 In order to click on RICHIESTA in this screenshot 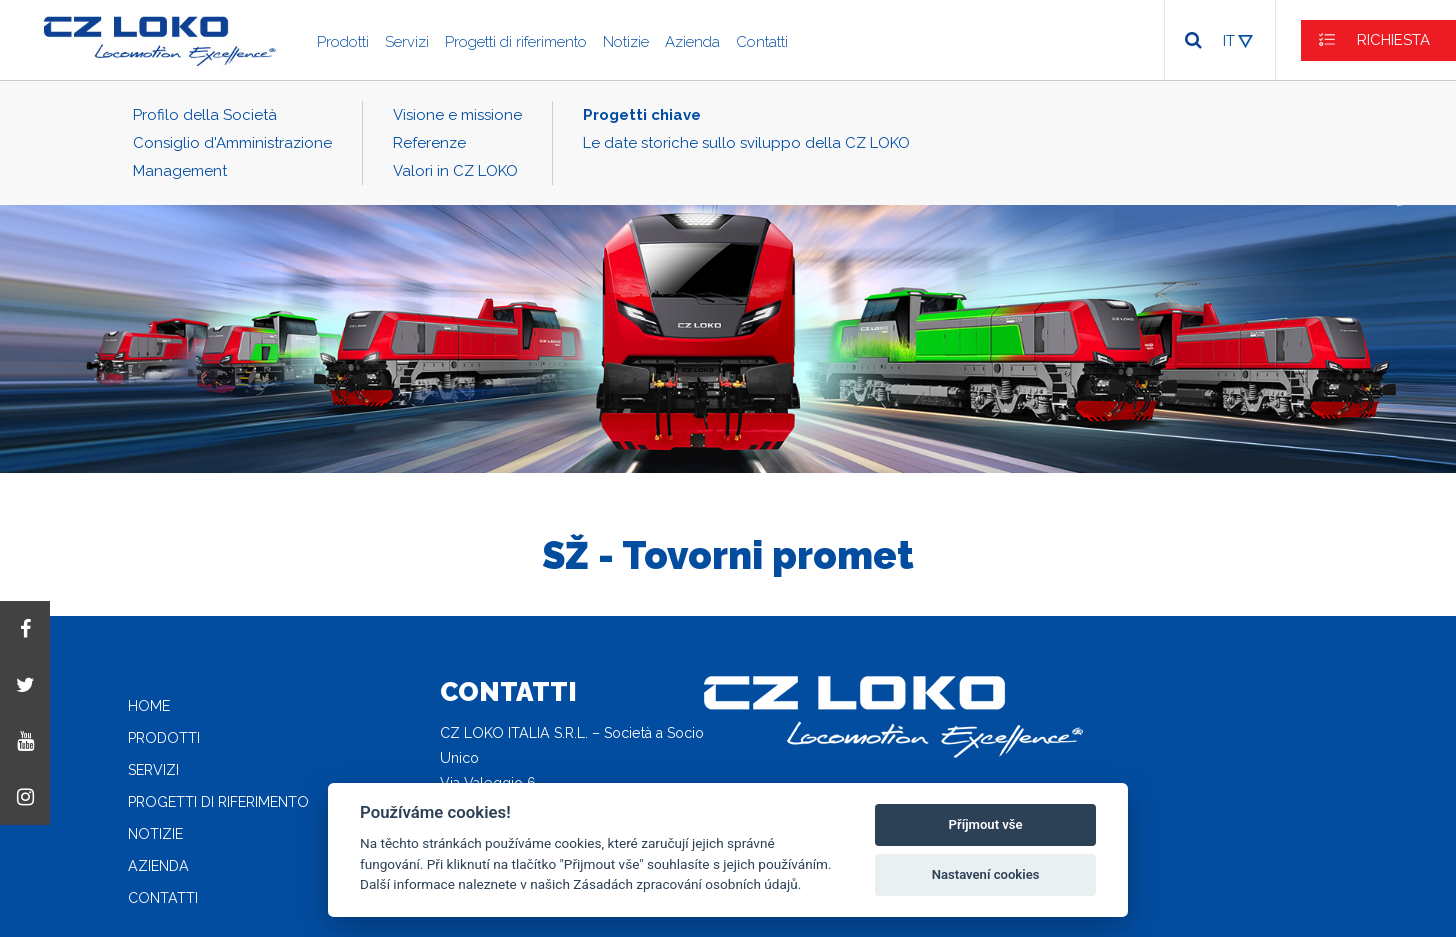, I will do `click(1393, 40)`.